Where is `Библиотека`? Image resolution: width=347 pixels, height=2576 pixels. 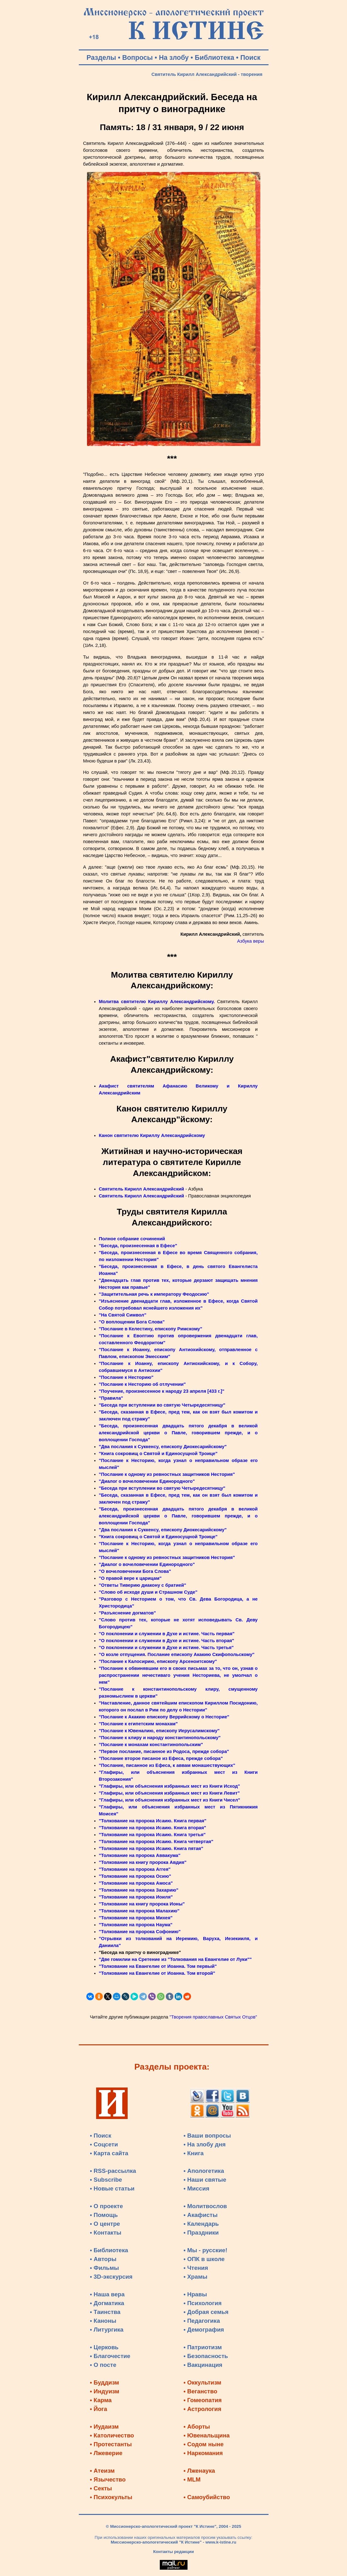 Библиотека is located at coordinates (214, 57).